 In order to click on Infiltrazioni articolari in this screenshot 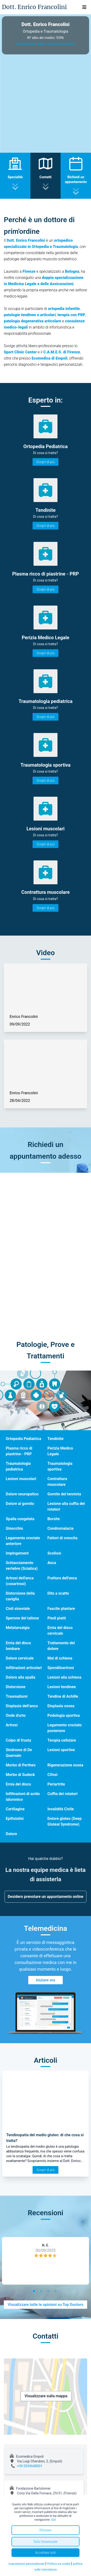, I will do `click(24, 1667)`.